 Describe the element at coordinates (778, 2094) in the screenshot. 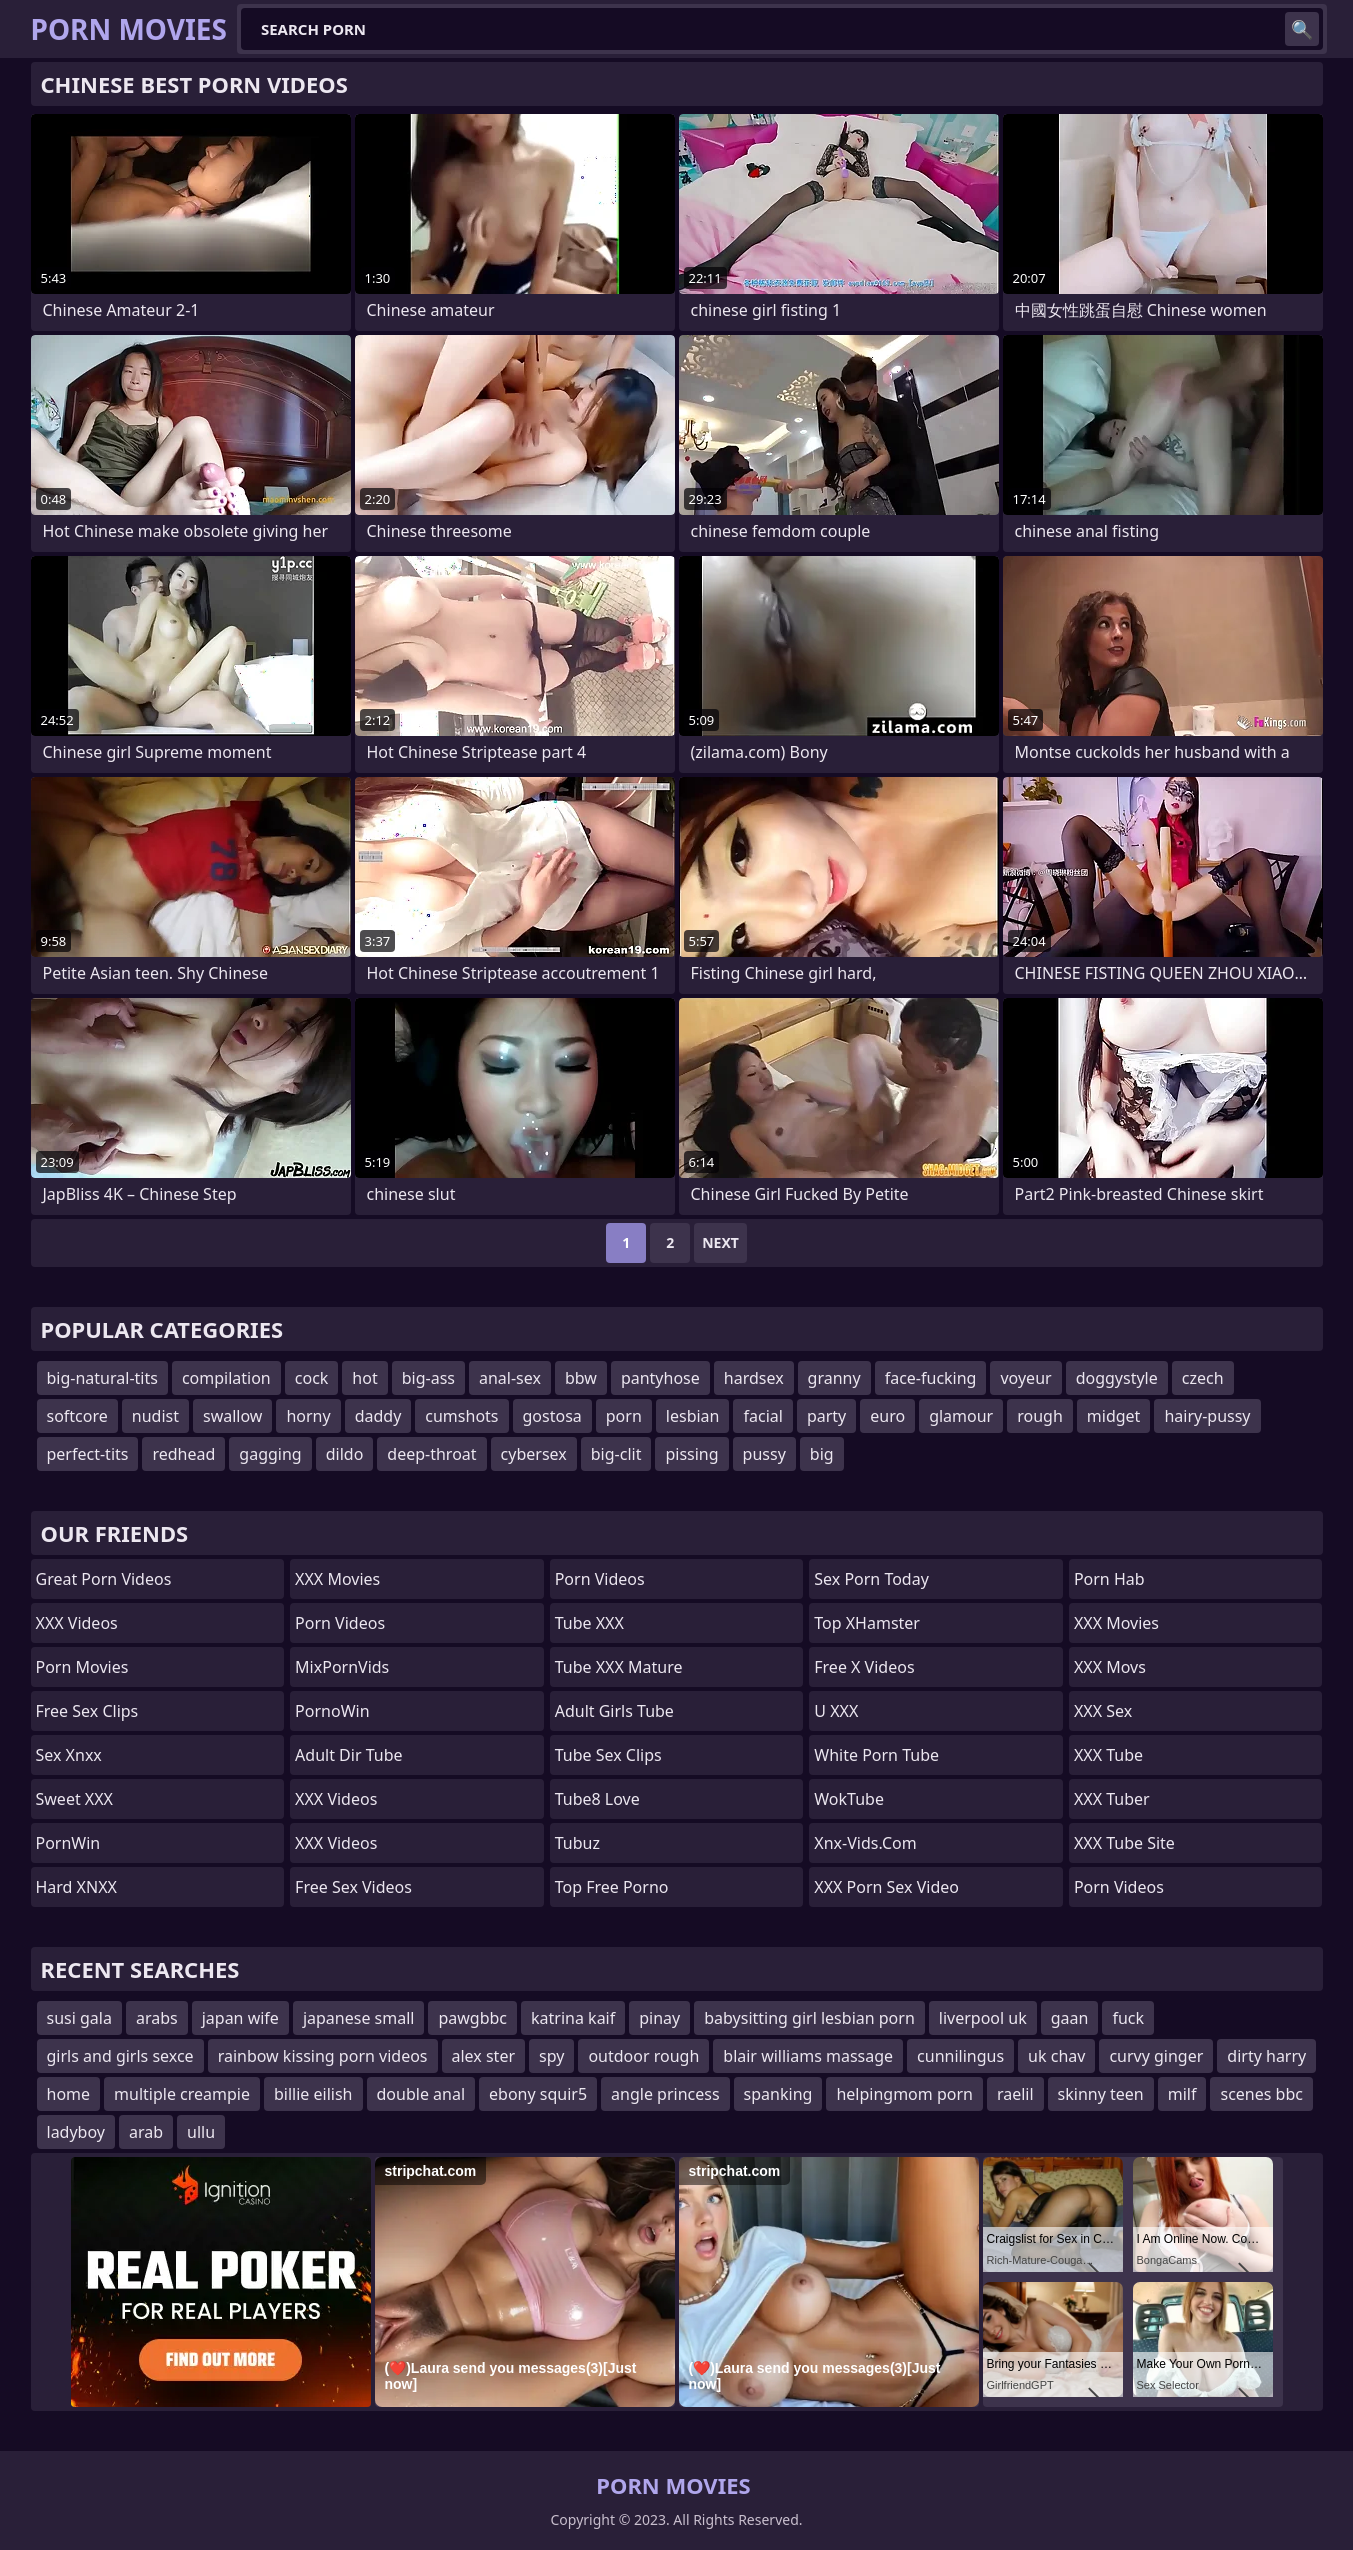

I see `spanking` at that location.